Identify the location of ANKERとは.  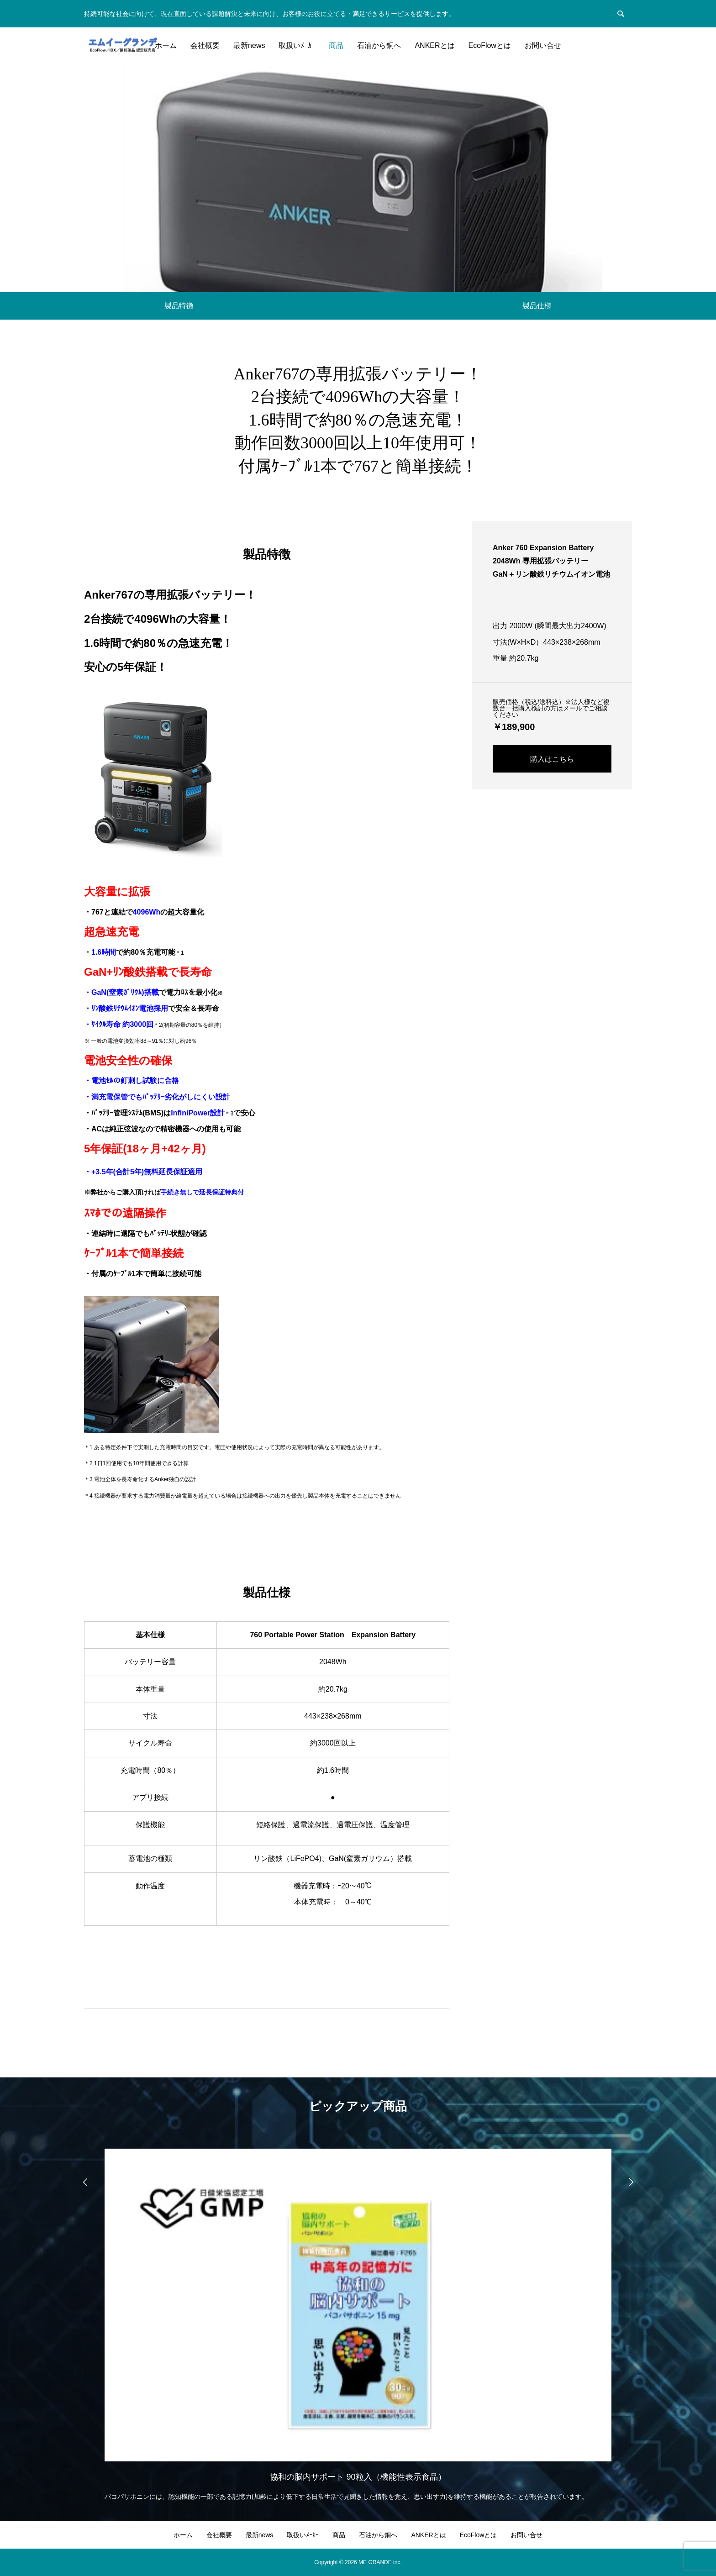
(434, 45).